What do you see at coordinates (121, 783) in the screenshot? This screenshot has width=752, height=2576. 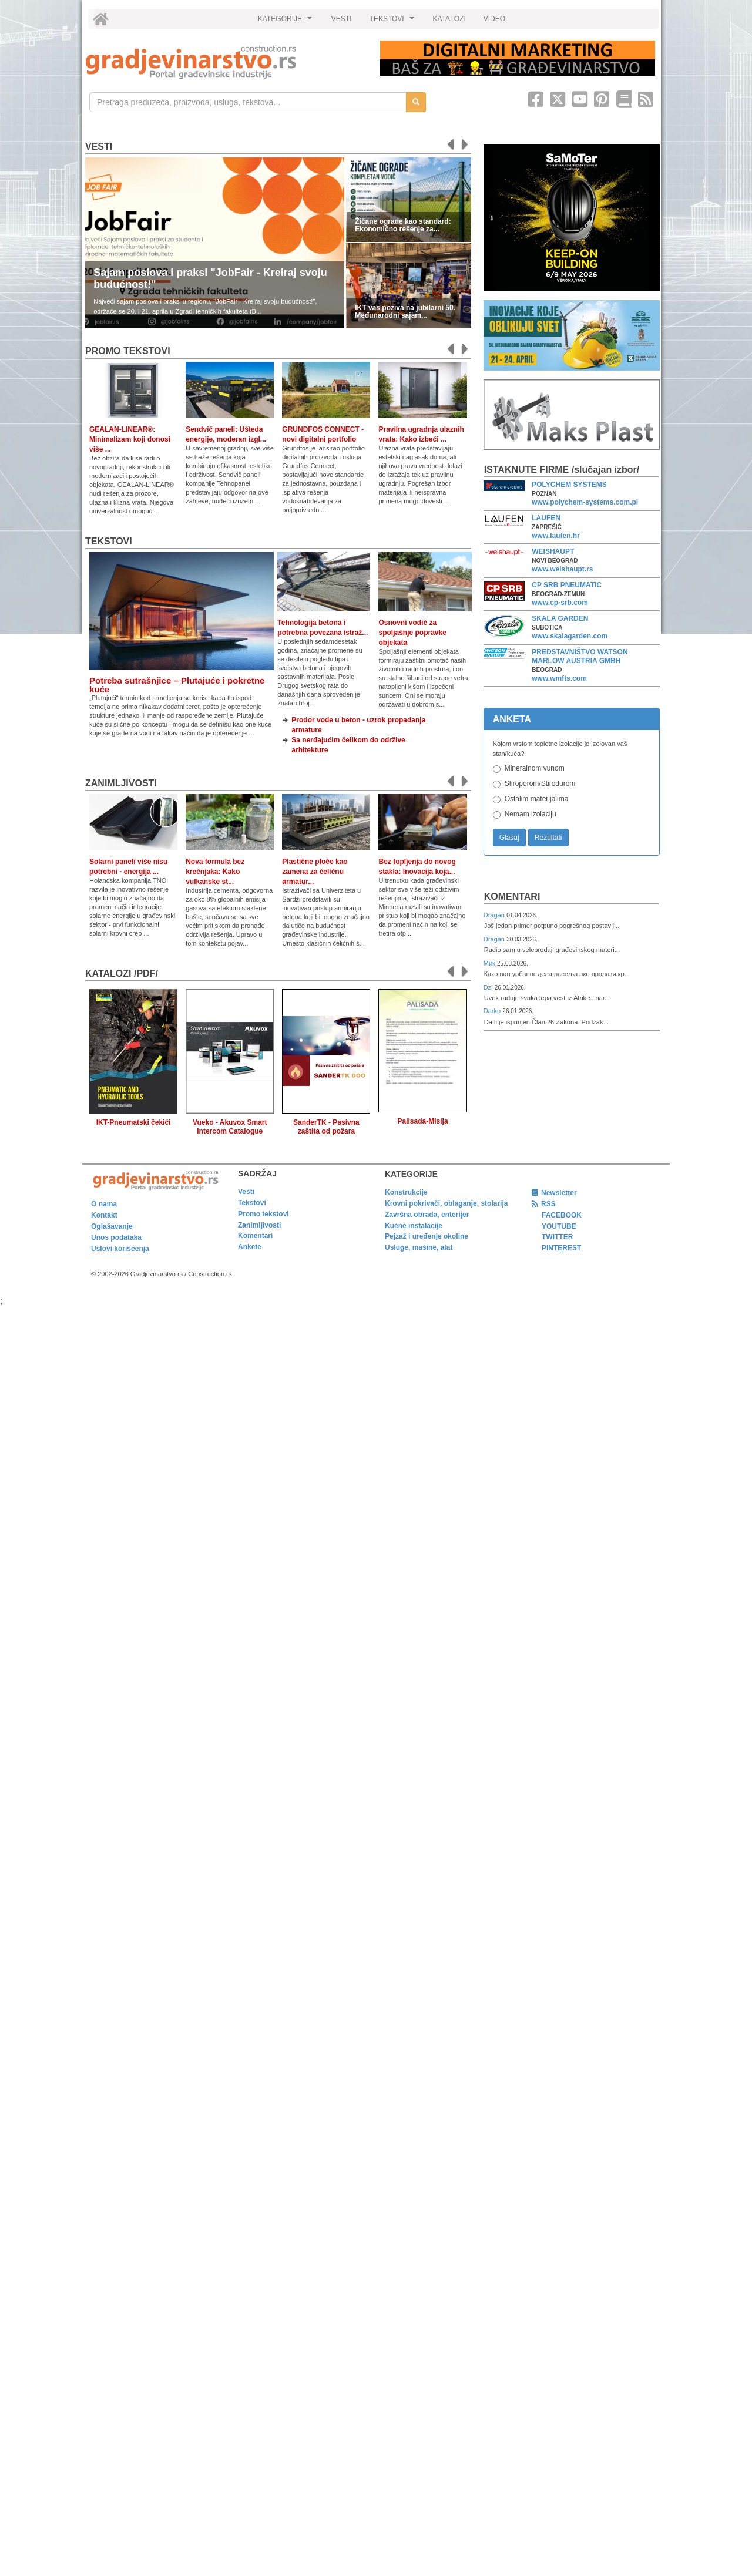 I see `Zanimljivosti` at bounding box center [121, 783].